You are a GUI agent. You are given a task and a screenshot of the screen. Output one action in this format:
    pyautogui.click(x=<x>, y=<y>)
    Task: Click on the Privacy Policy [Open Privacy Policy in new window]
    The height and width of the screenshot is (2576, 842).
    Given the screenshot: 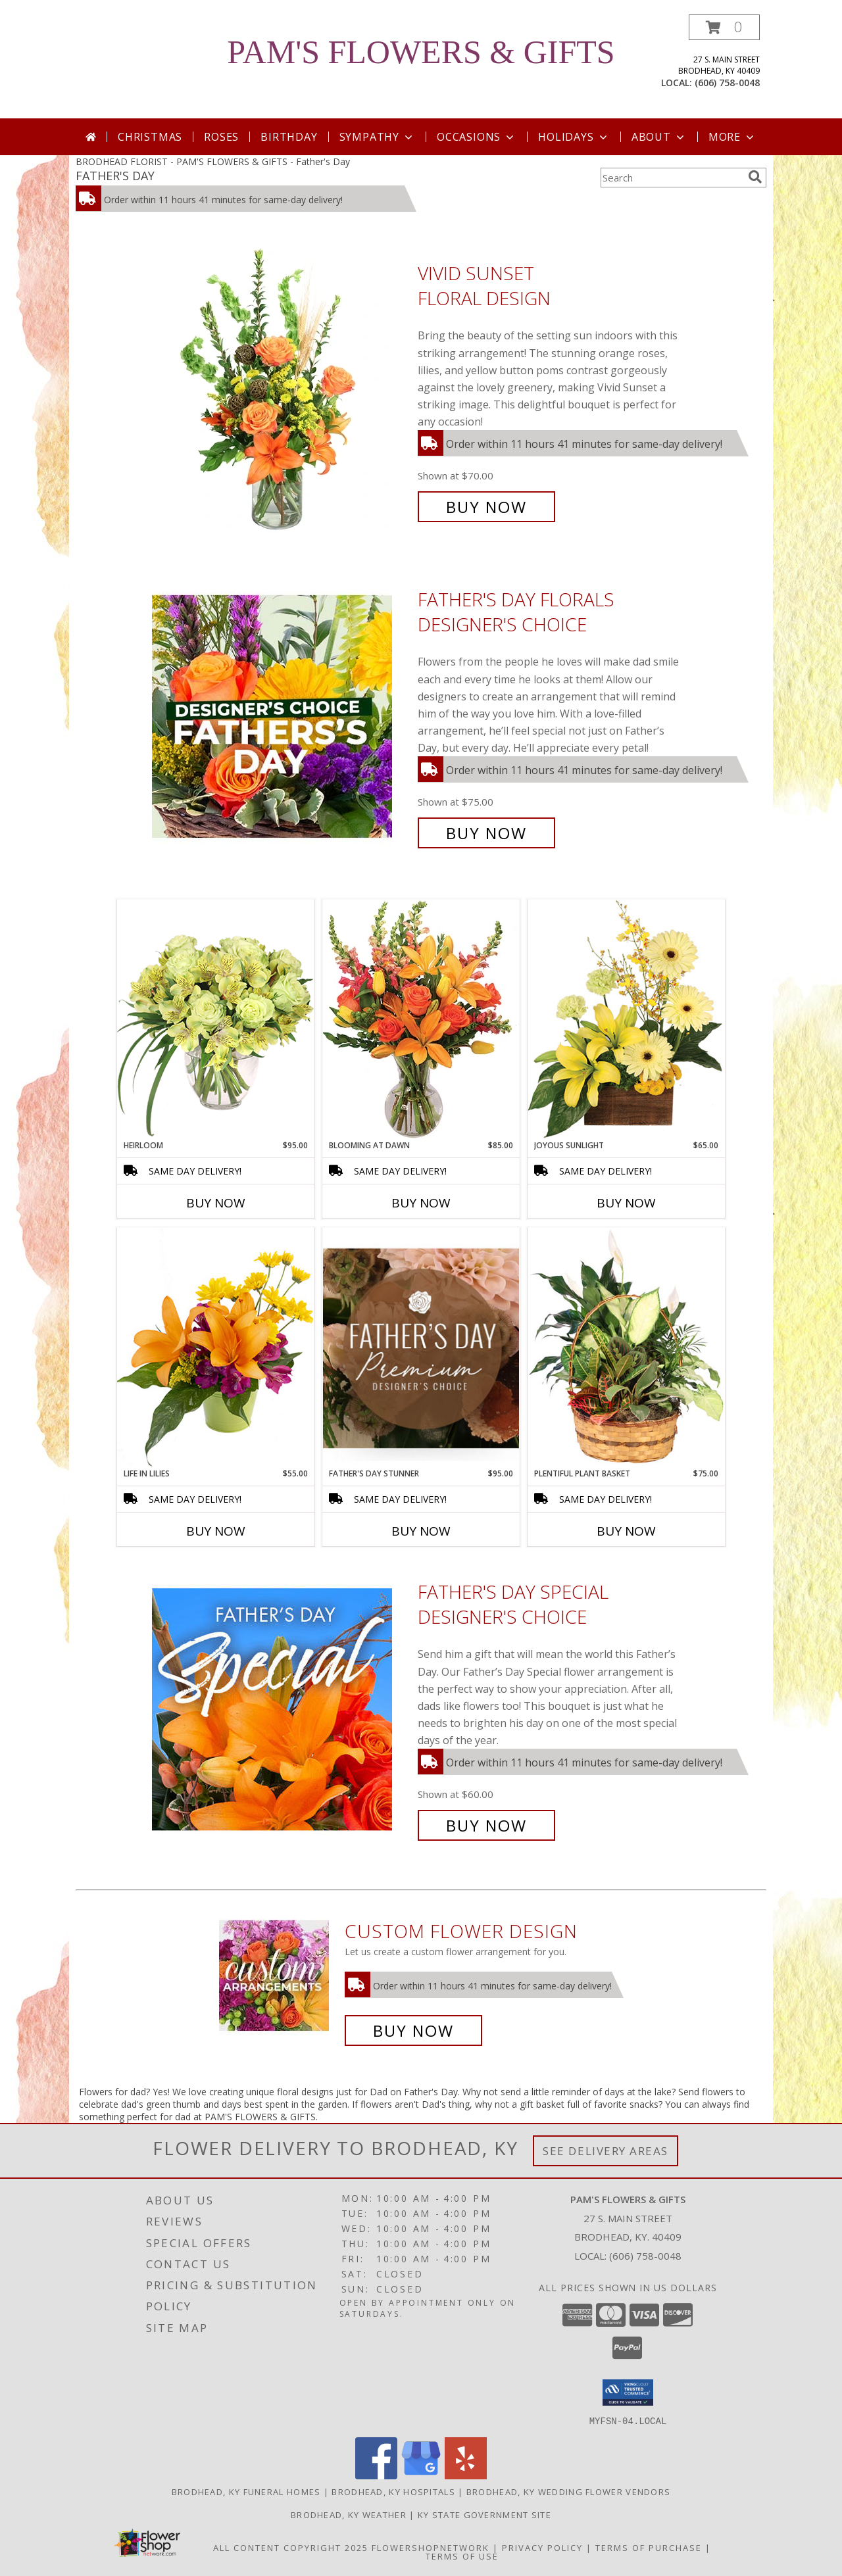 What is the action you would take?
    pyautogui.click(x=542, y=2547)
    